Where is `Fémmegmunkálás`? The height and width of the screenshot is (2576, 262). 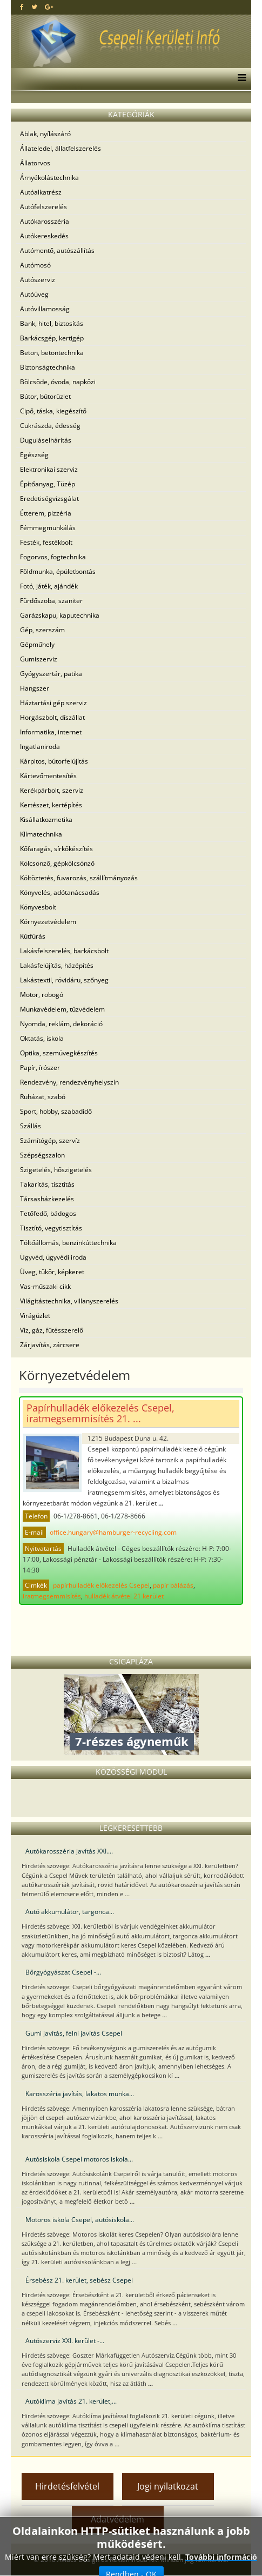 Fémmegmunkálás is located at coordinates (48, 527).